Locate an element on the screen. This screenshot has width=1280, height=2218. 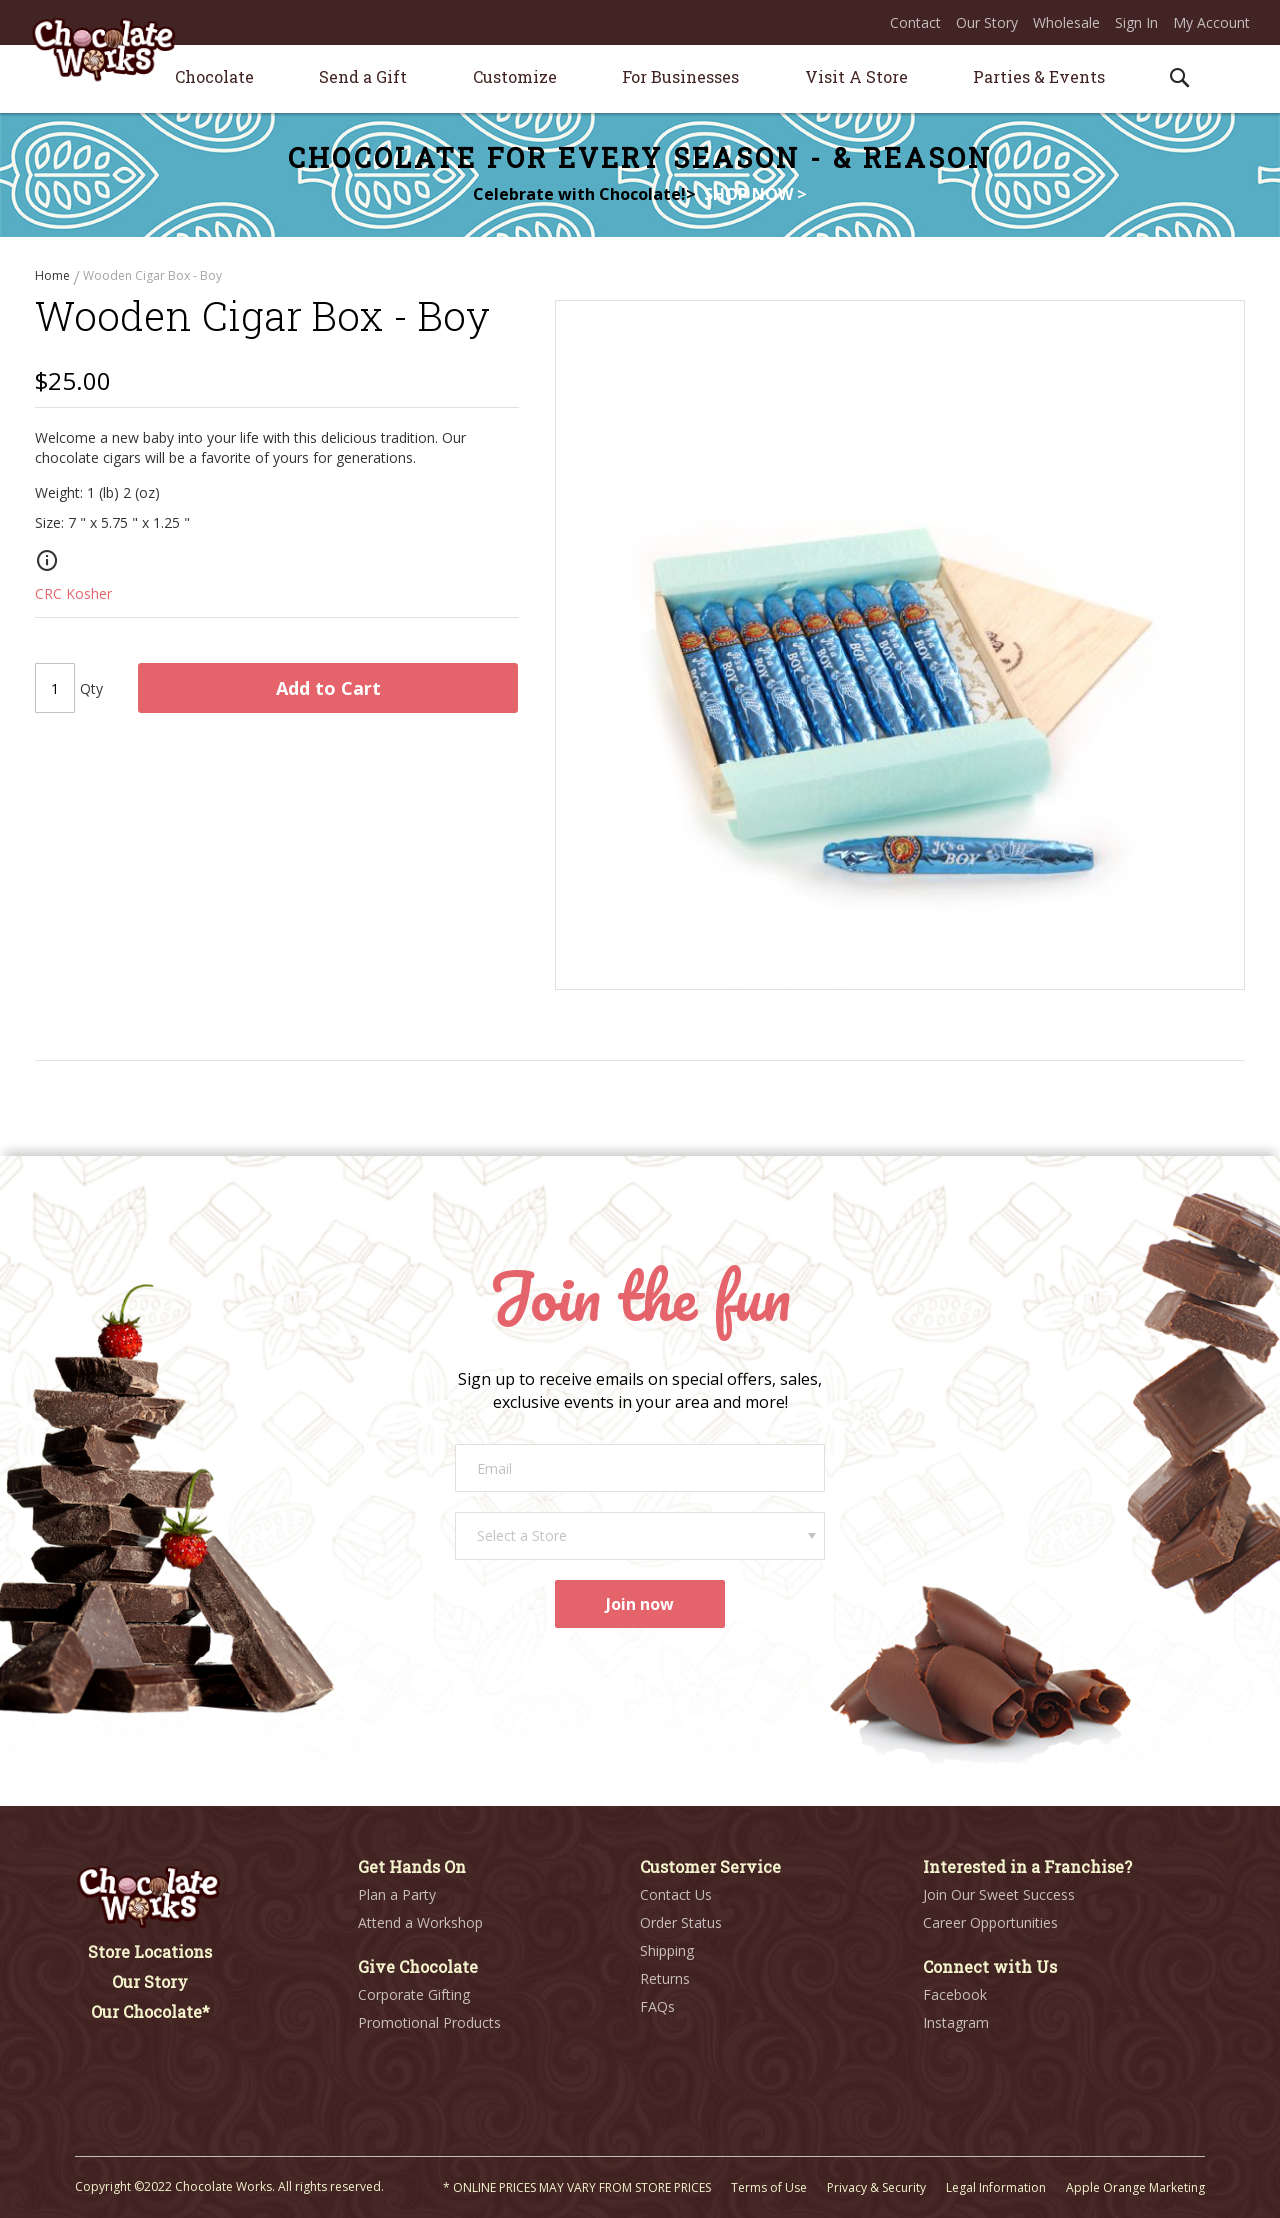
Plan a Party is located at coordinates (397, 1894).